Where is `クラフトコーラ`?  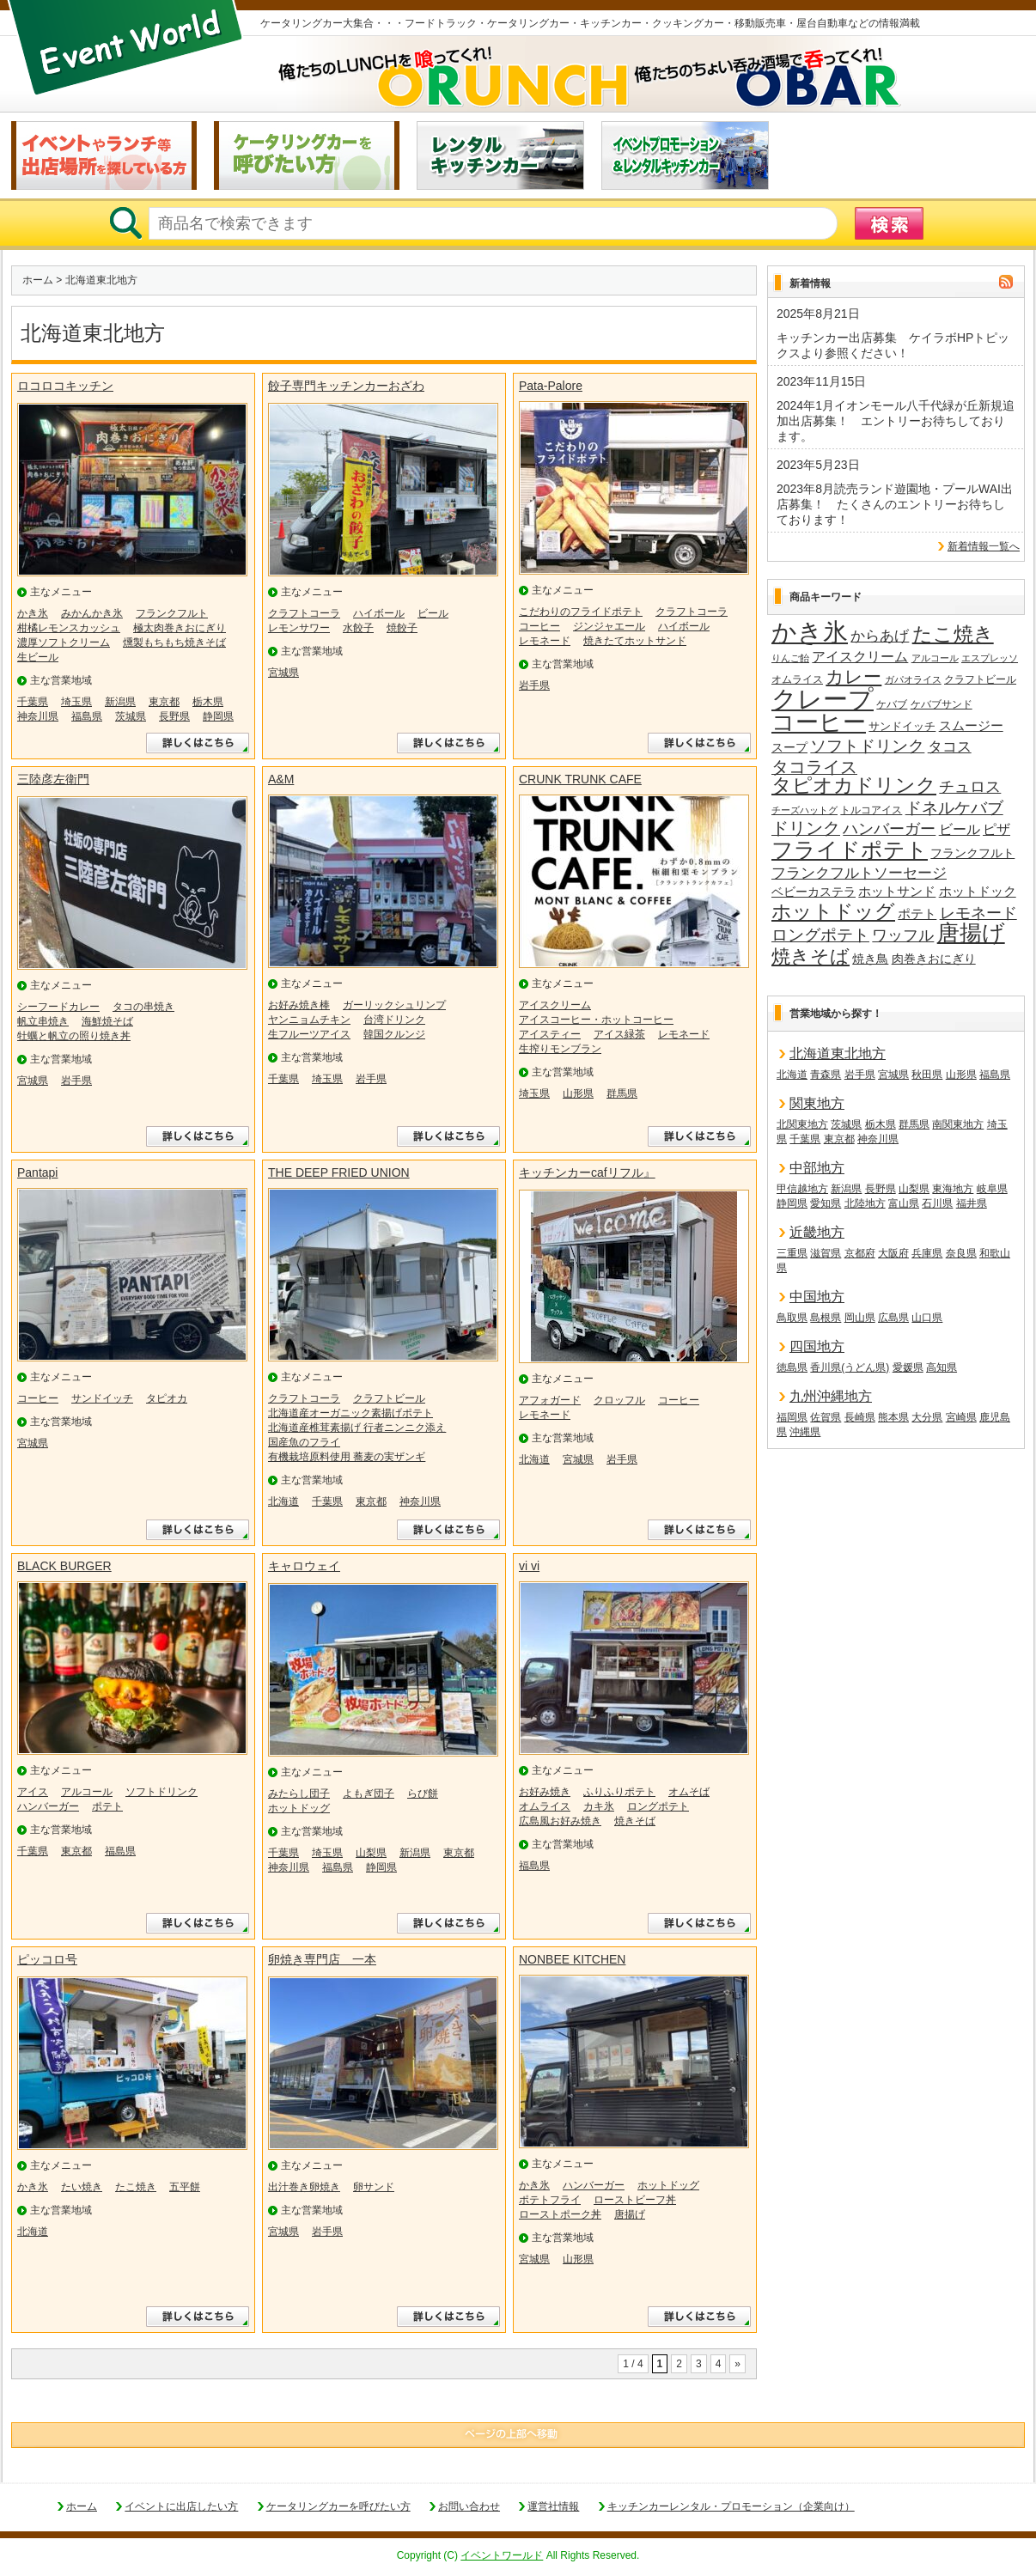 クラフトコーラ is located at coordinates (304, 613).